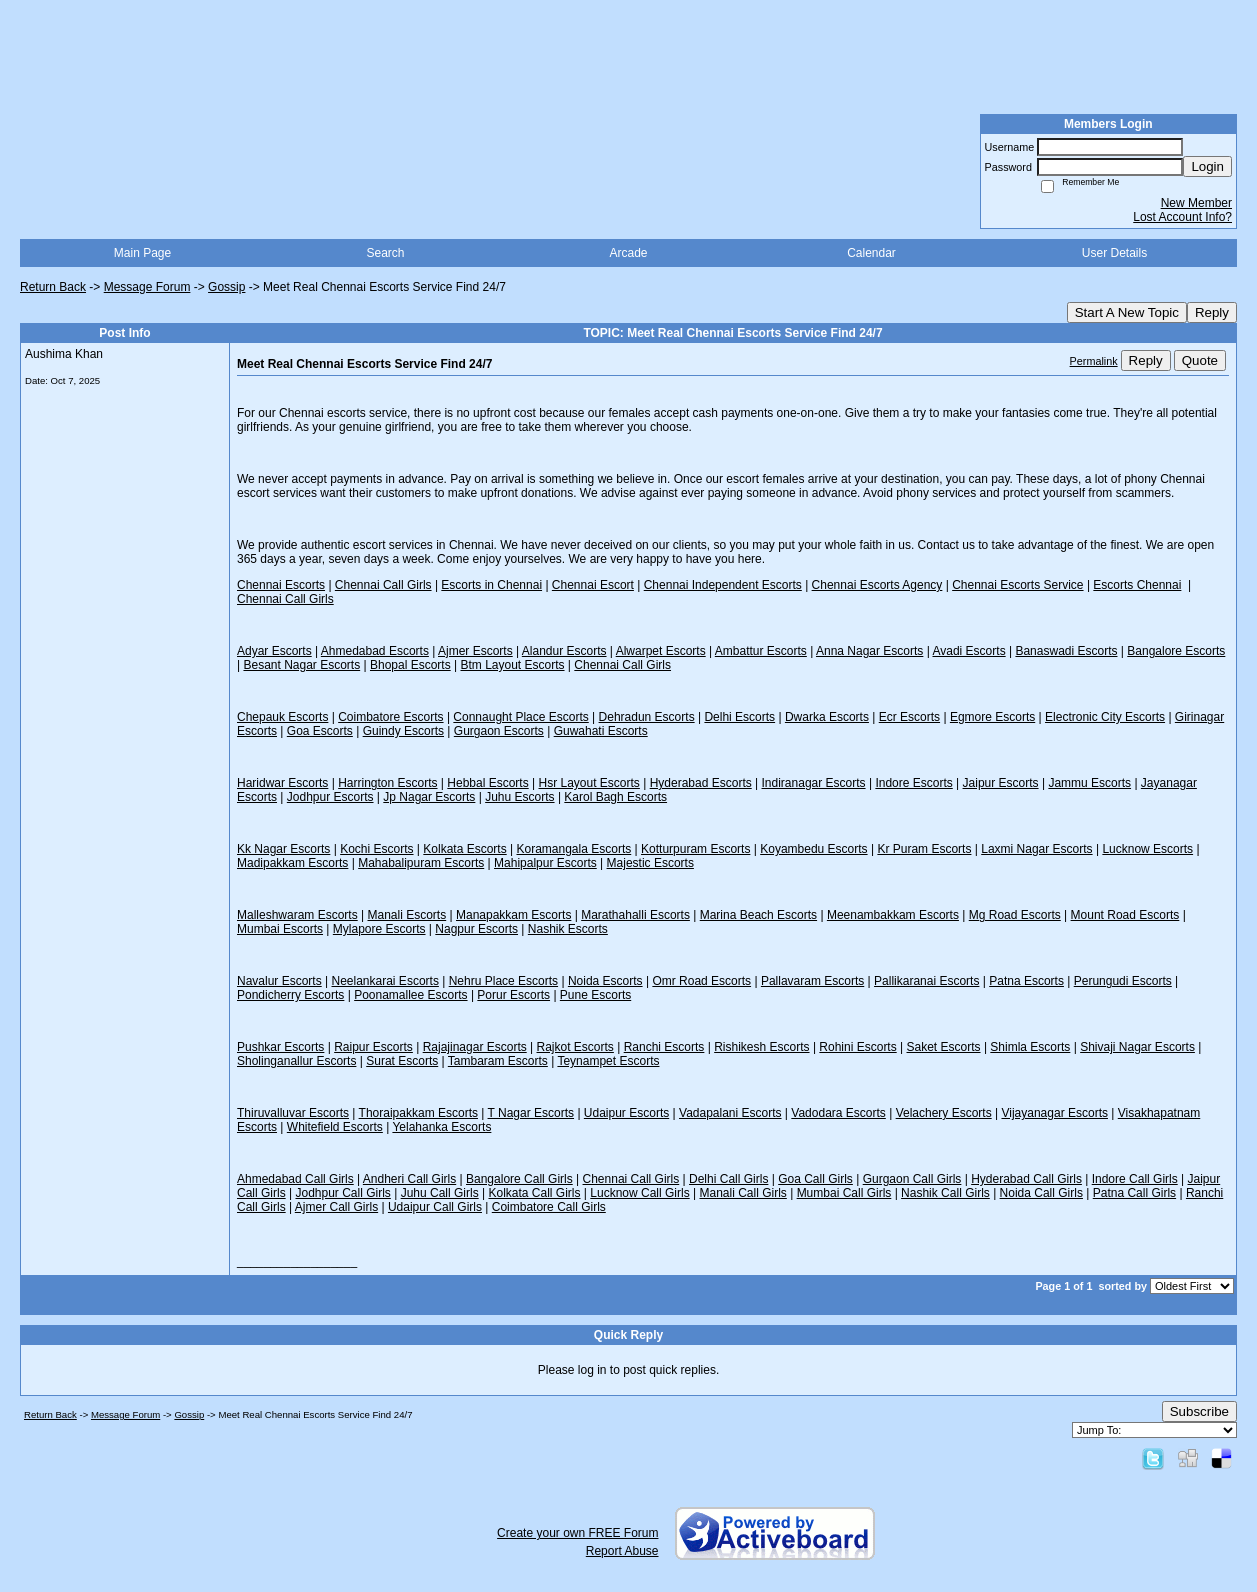 This screenshot has width=1257, height=1592. What do you see at coordinates (814, 783) in the screenshot?
I see `Indiranagar Escorts` at bounding box center [814, 783].